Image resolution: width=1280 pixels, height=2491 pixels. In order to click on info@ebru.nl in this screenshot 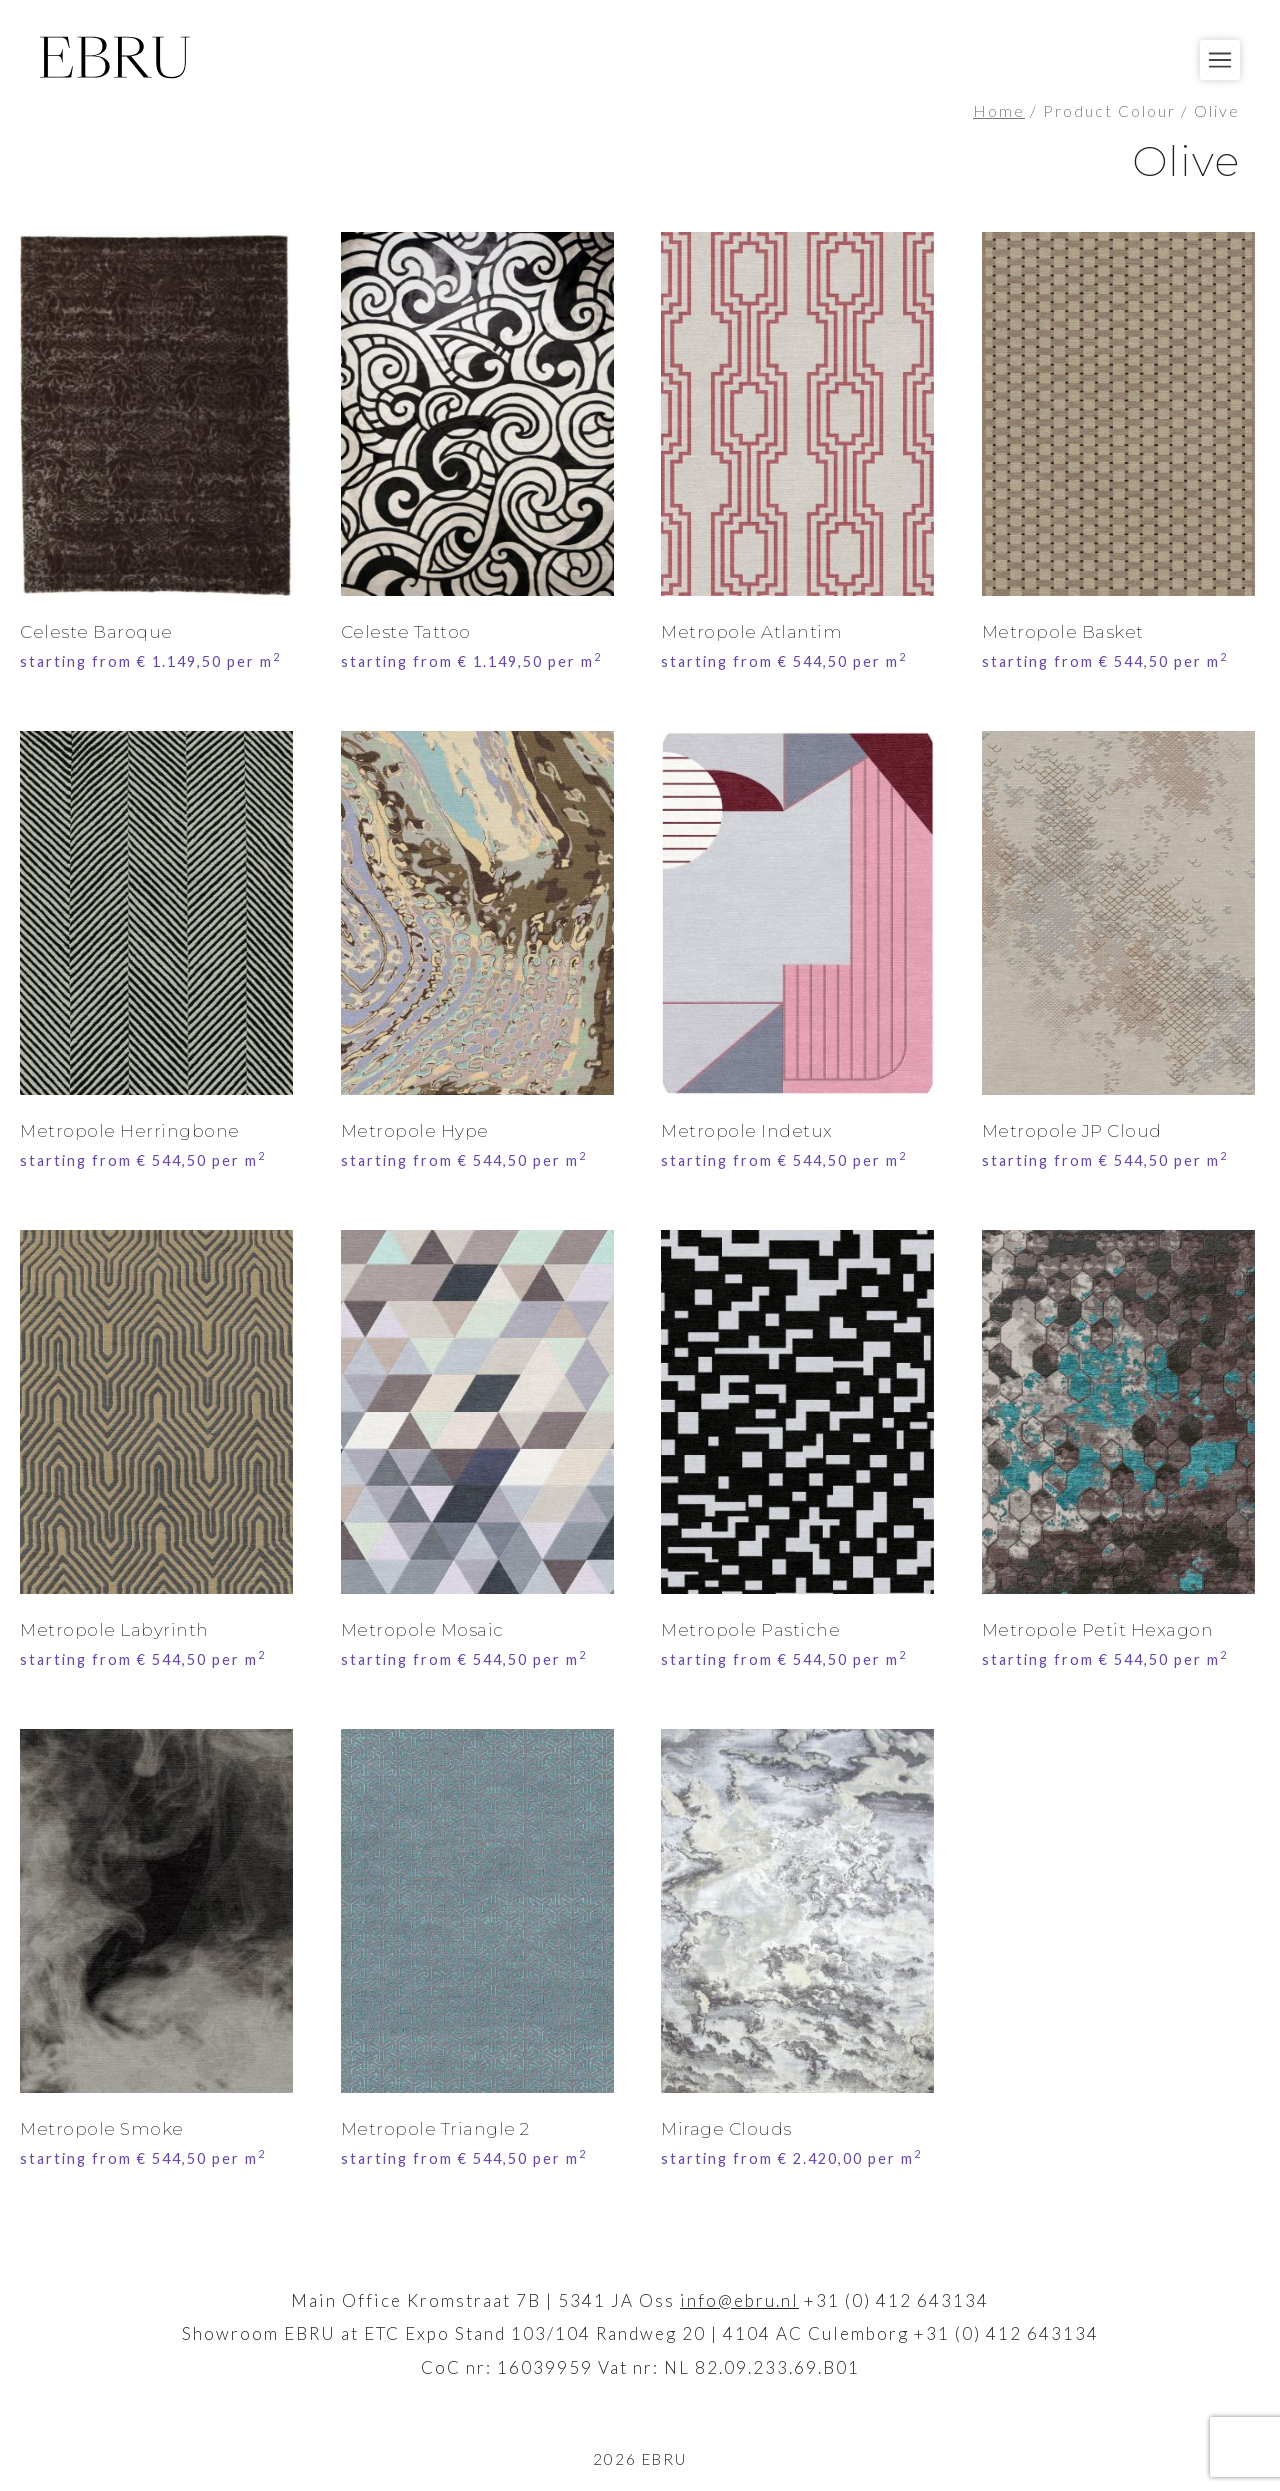, I will do `click(739, 2300)`.